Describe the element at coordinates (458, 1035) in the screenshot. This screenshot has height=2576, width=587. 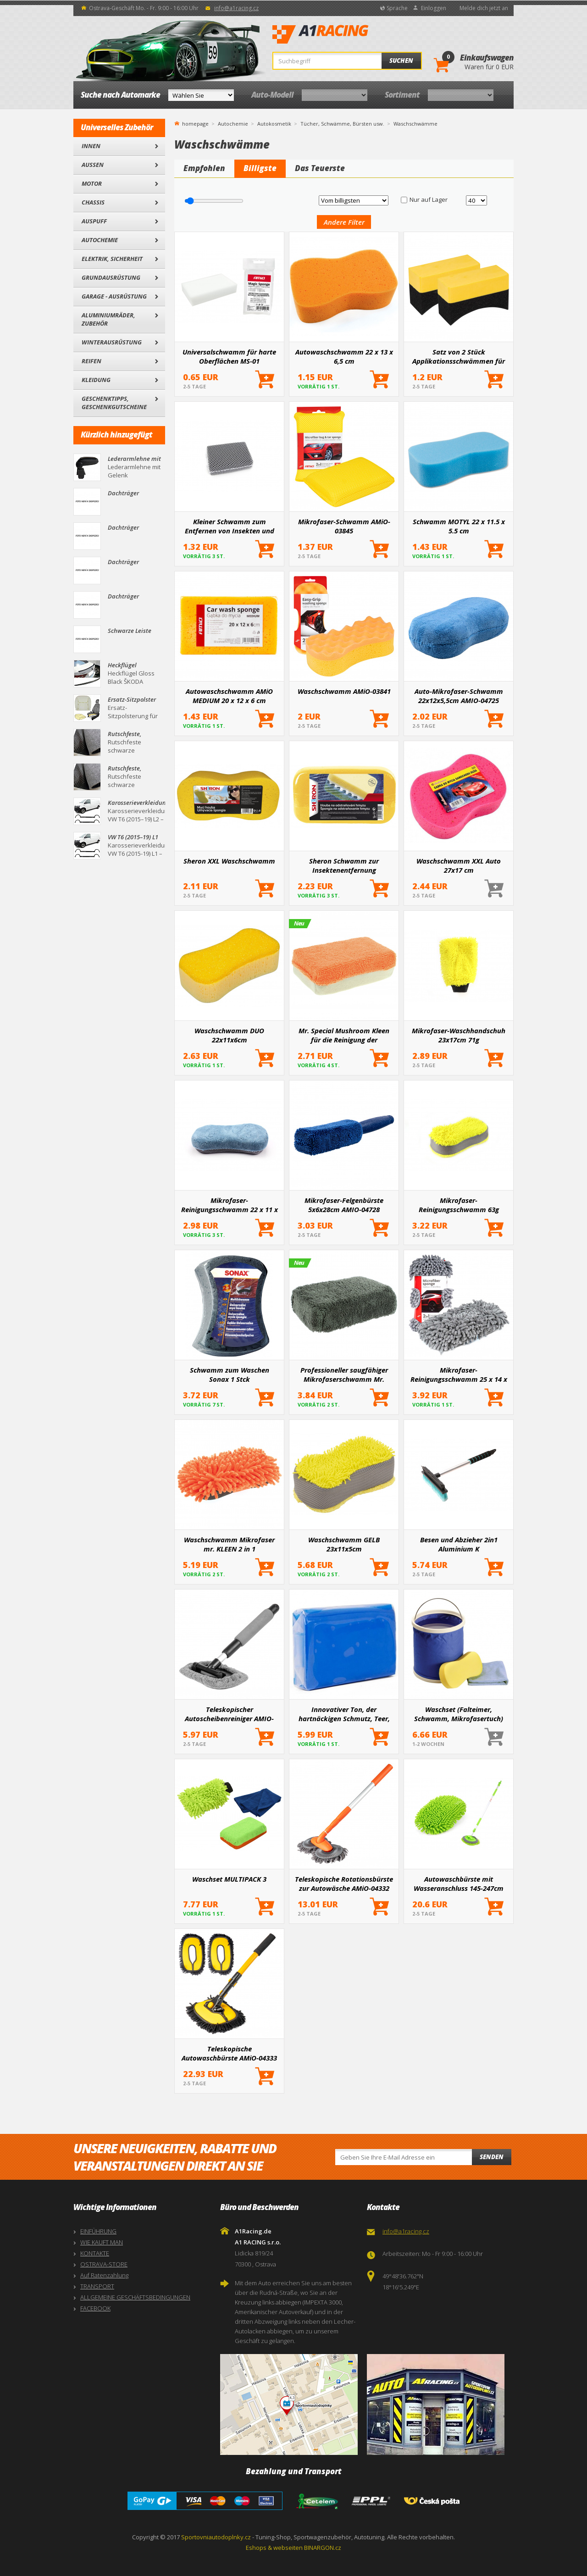
I see `Mikrofaser-Waschhandschuh 23x17cm 71g` at that location.